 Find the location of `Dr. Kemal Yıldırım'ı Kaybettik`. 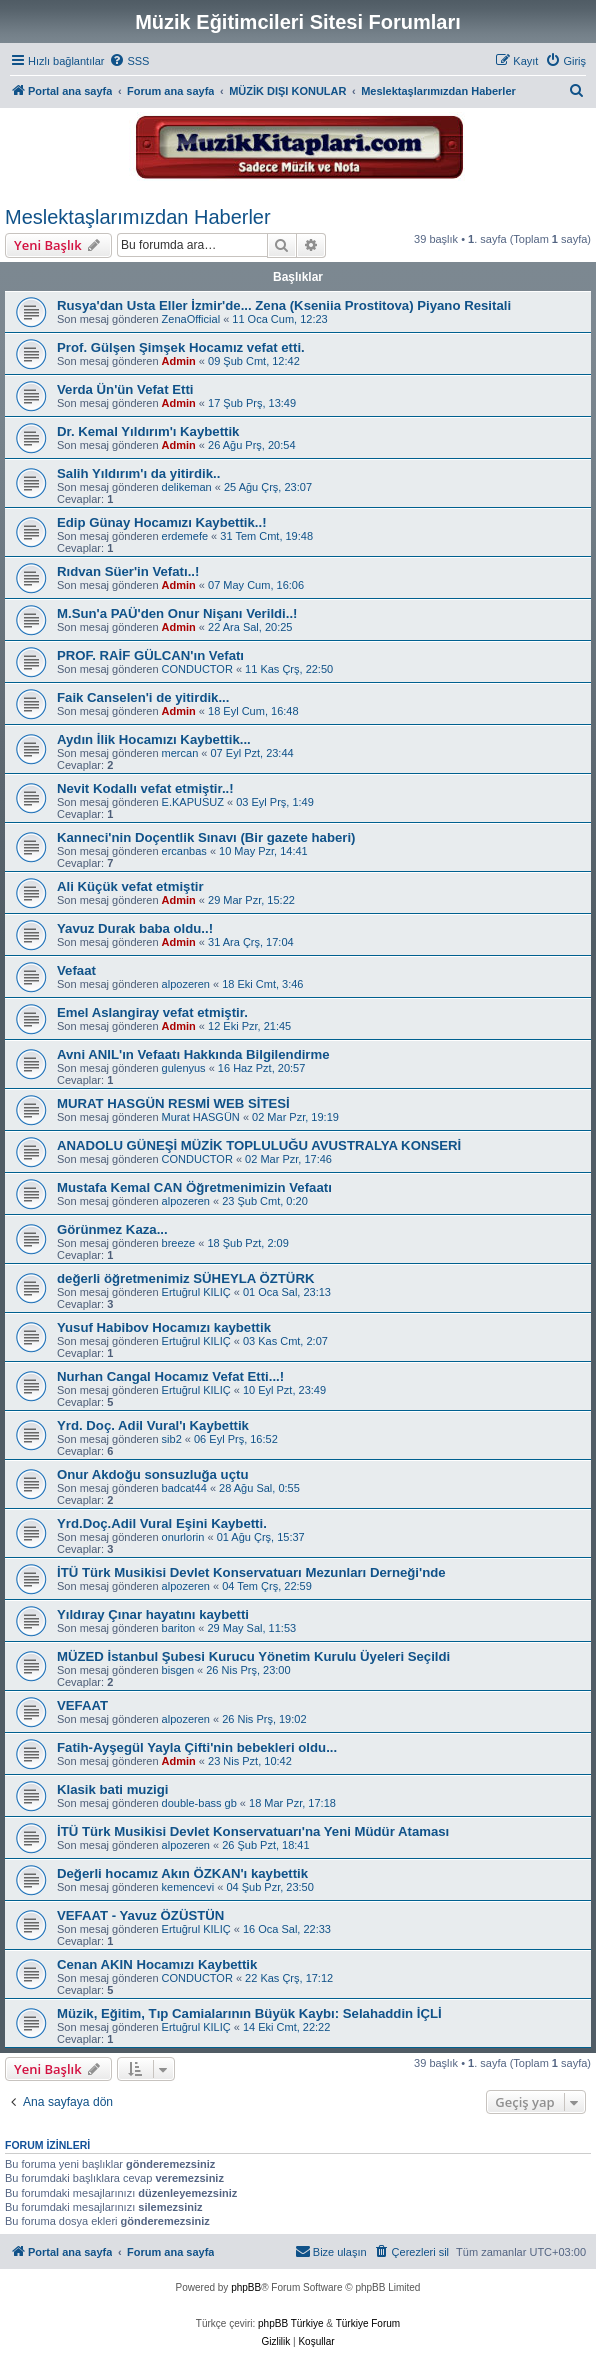

Dr. Kemal Yıldırım'ı Kaybettik is located at coordinates (148, 431).